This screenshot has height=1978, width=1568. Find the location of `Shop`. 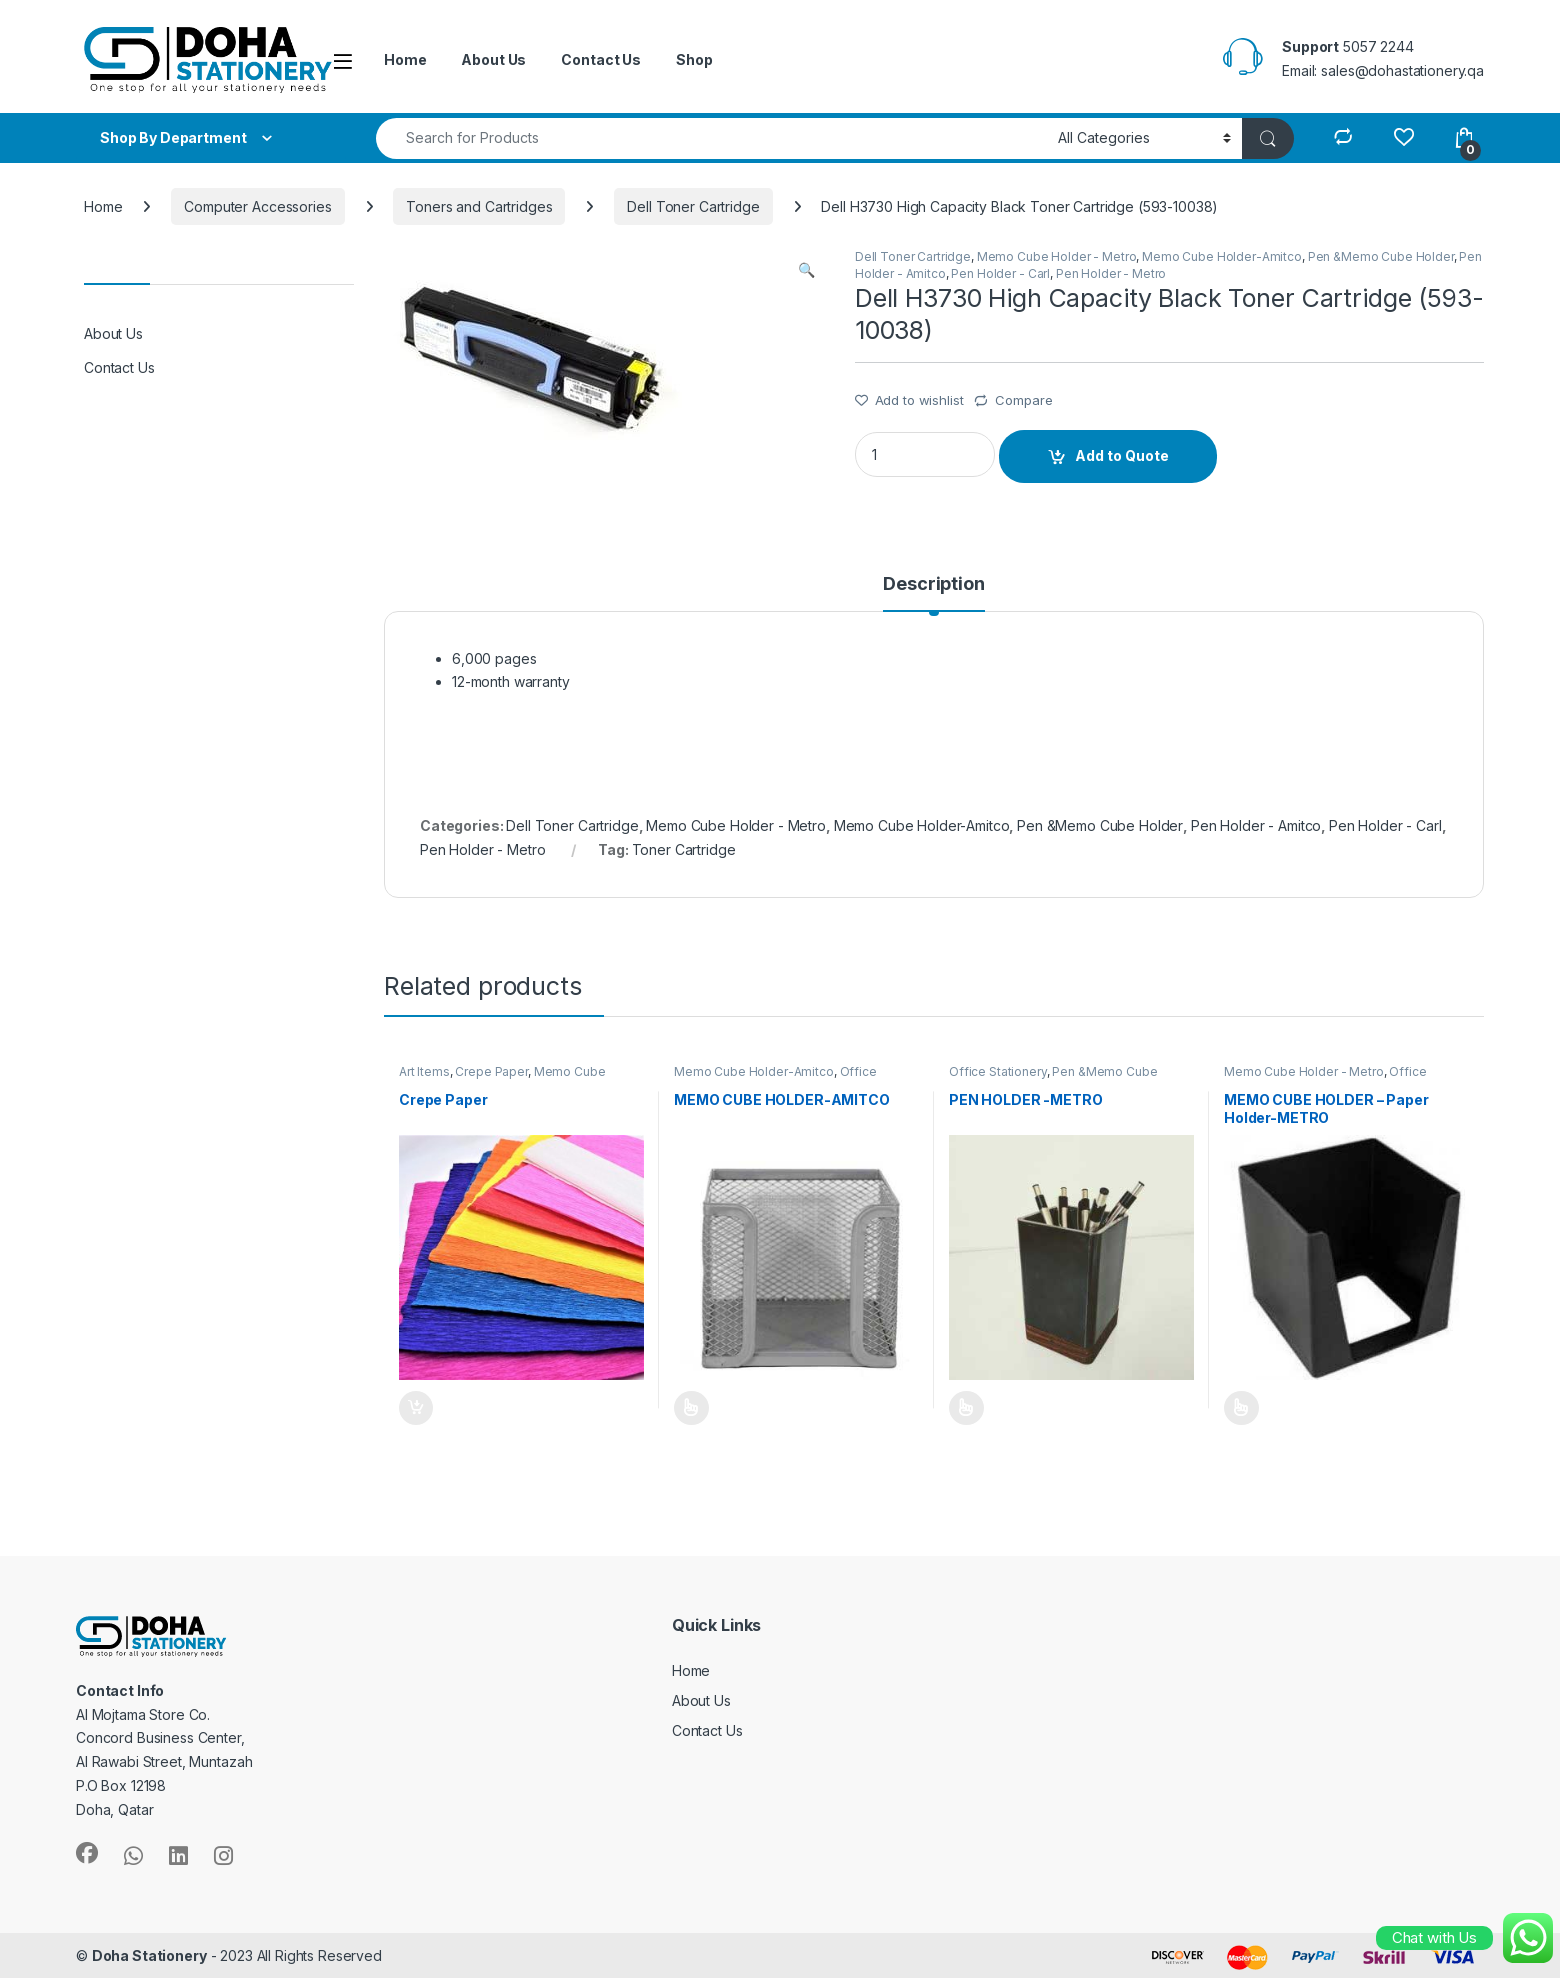

Shop is located at coordinates (694, 59).